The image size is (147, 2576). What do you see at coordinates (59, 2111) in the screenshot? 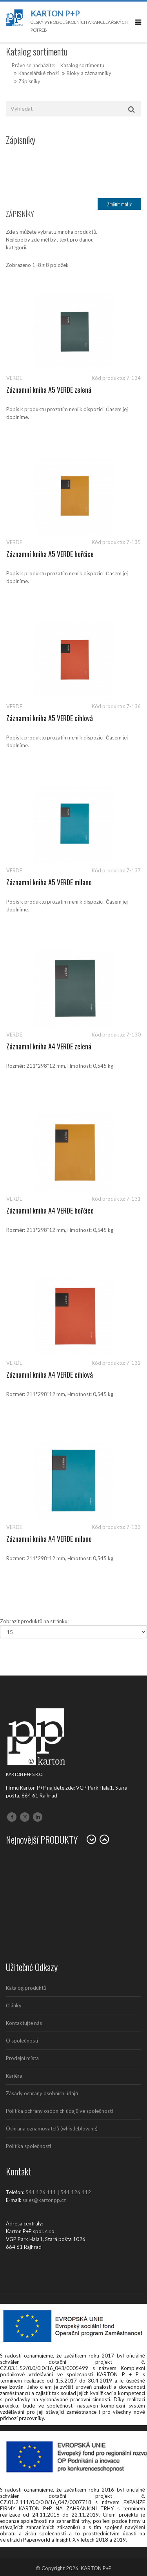
I see `Politika ochrany osobních údajů ve společnosti` at bounding box center [59, 2111].